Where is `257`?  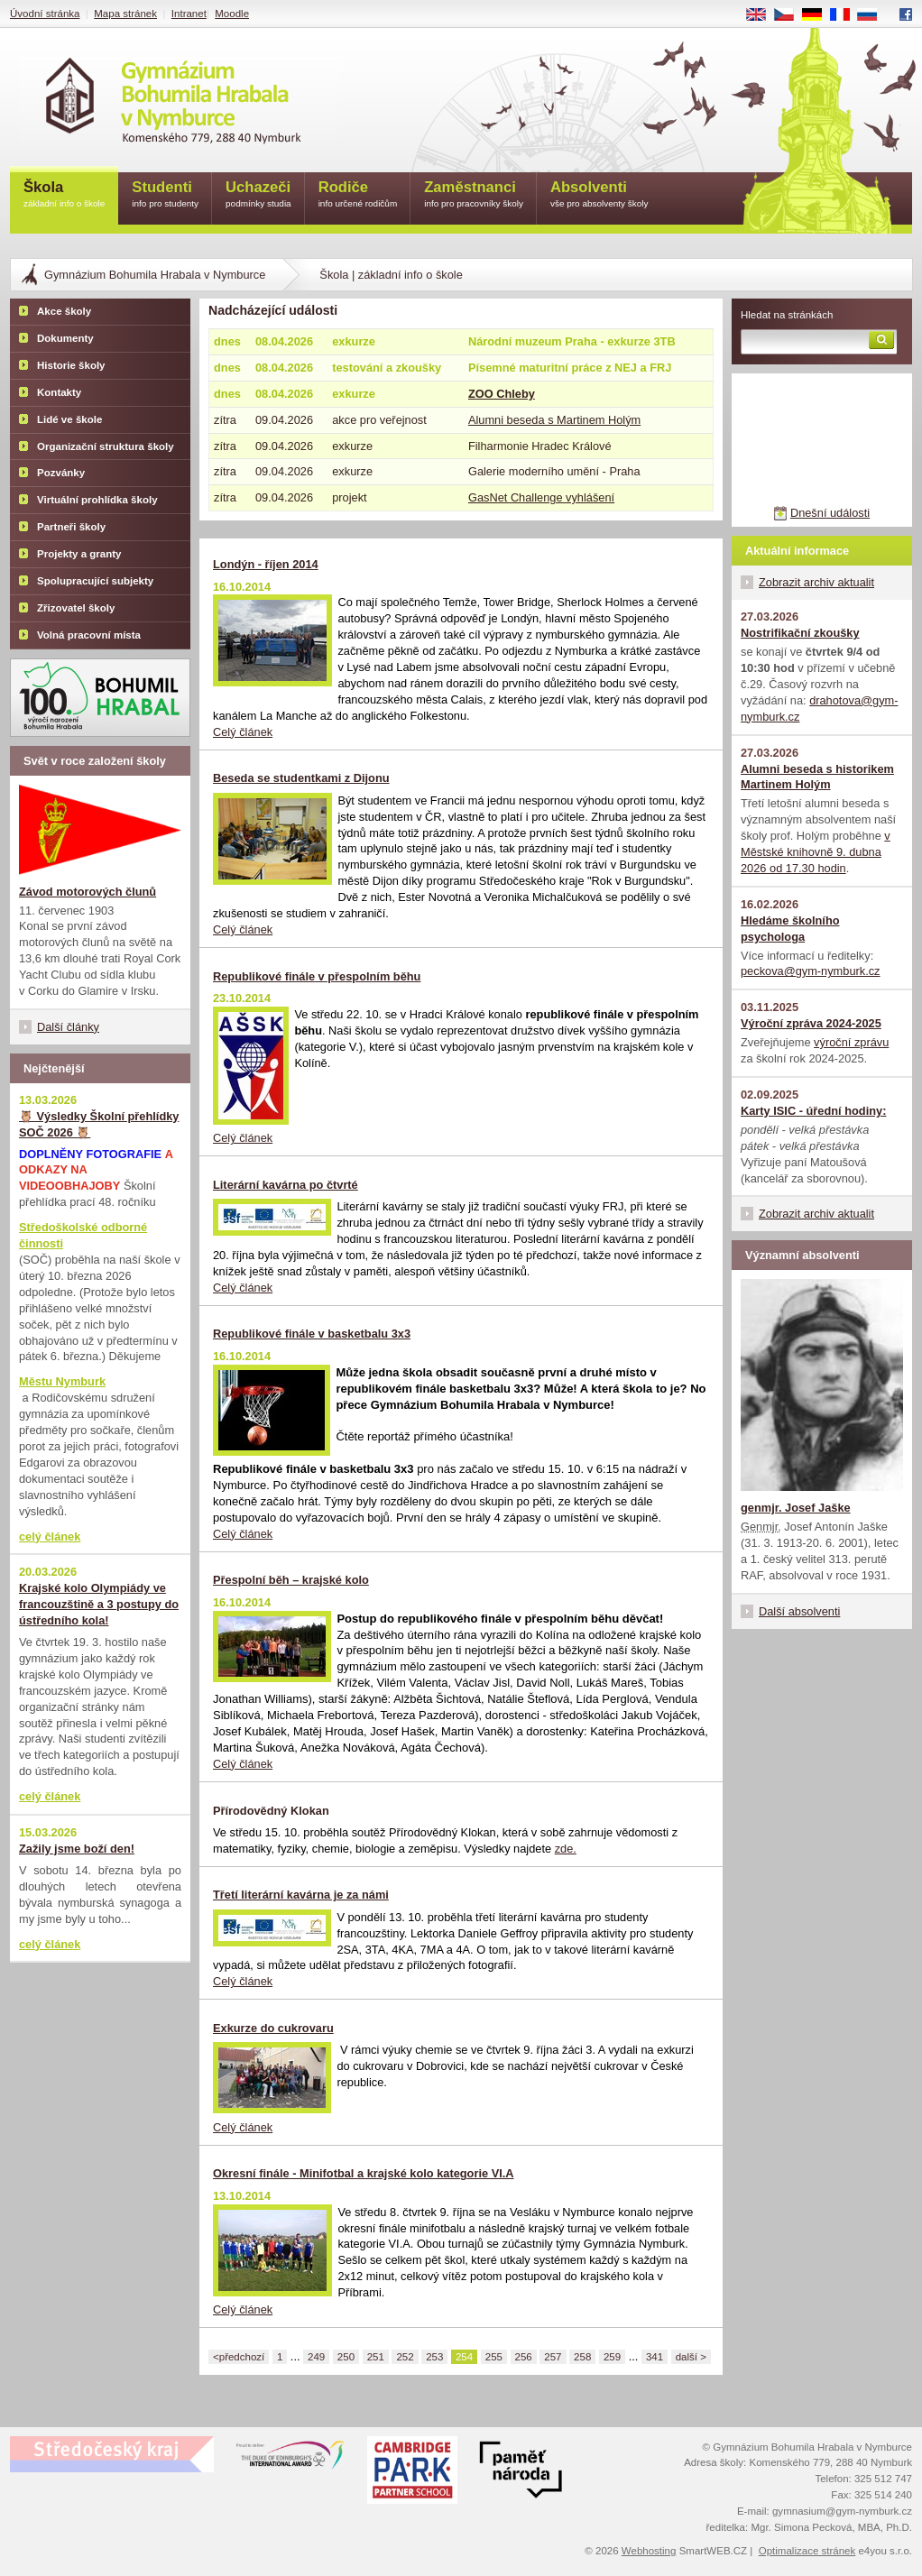
257 is located at coordinates (552, 2356).